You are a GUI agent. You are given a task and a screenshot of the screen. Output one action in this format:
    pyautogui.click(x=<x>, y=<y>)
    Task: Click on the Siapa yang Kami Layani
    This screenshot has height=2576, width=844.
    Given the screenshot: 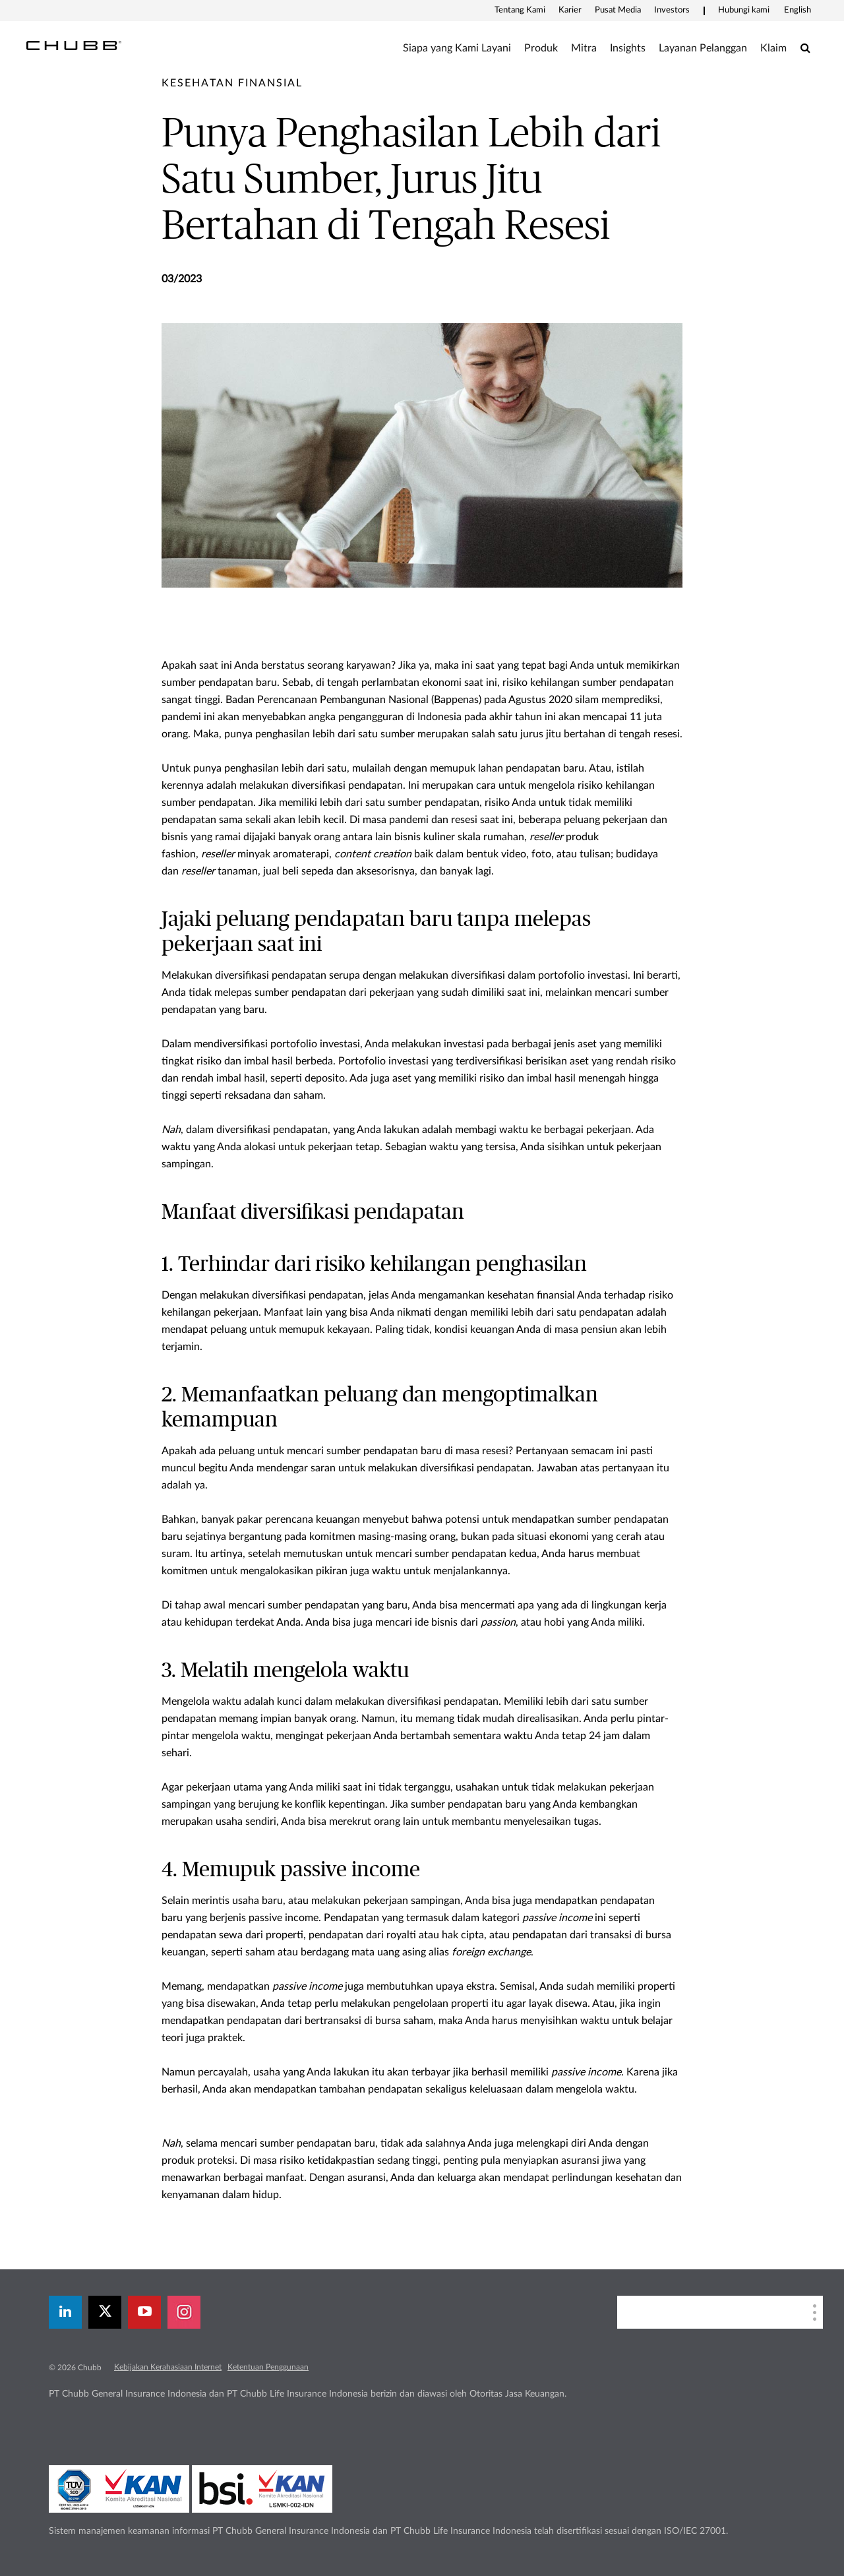 What is the action you would take?
    pyautogui.click(x=457, y=48)
    